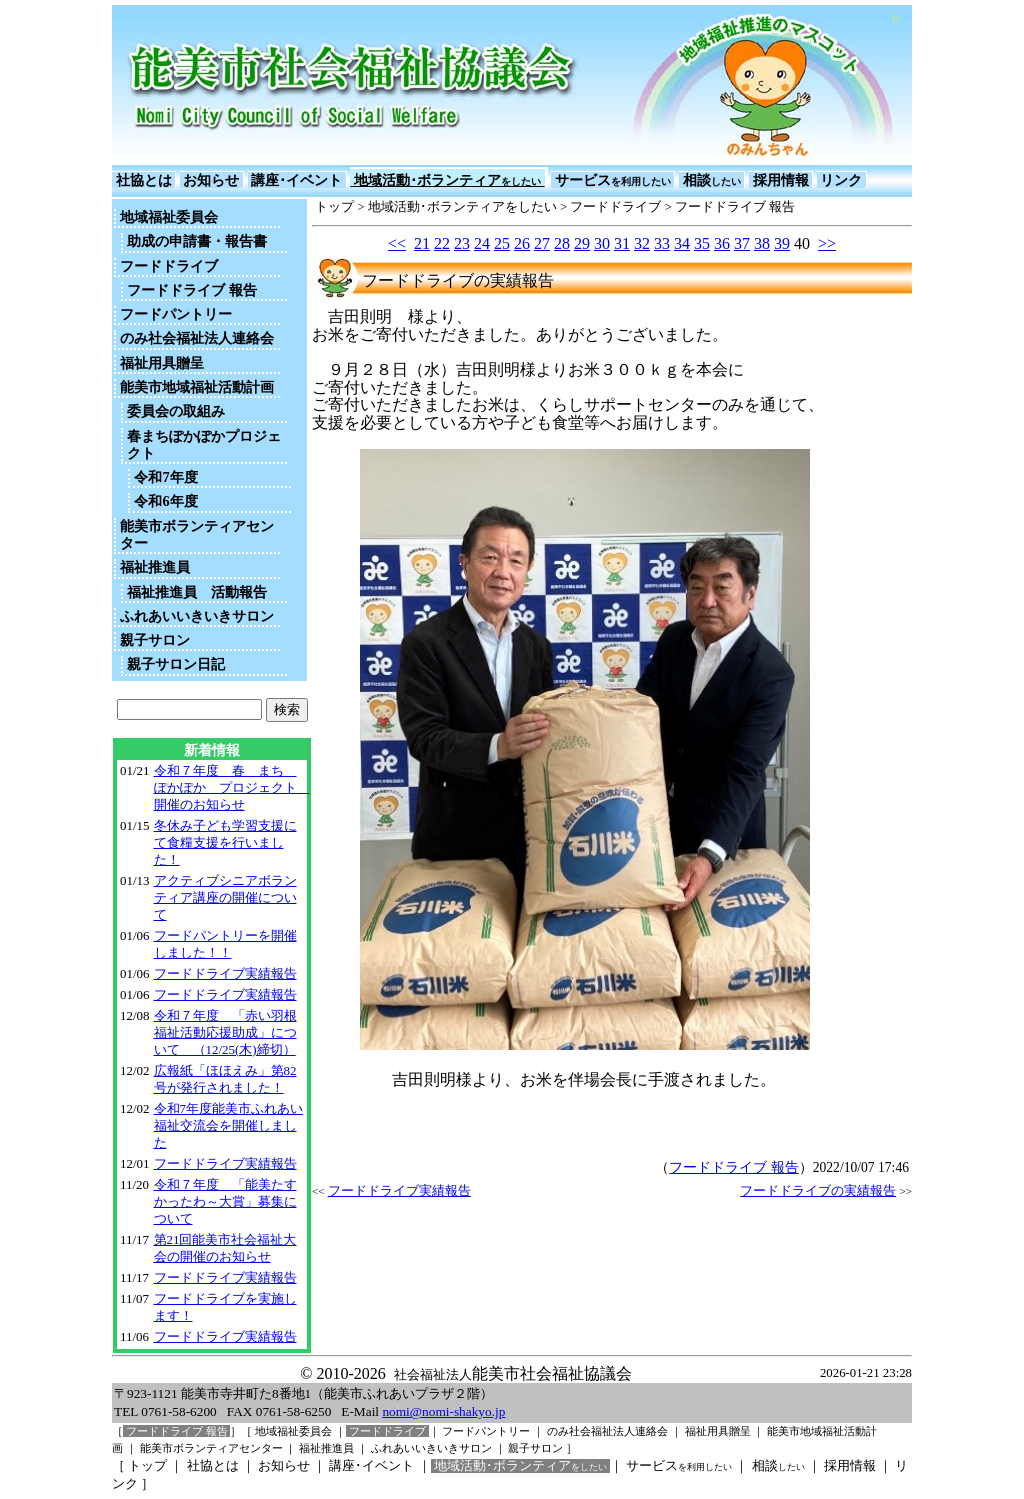 This screenshot has height=1499, width=1024. I want to click on トップ, so click(334, 207).